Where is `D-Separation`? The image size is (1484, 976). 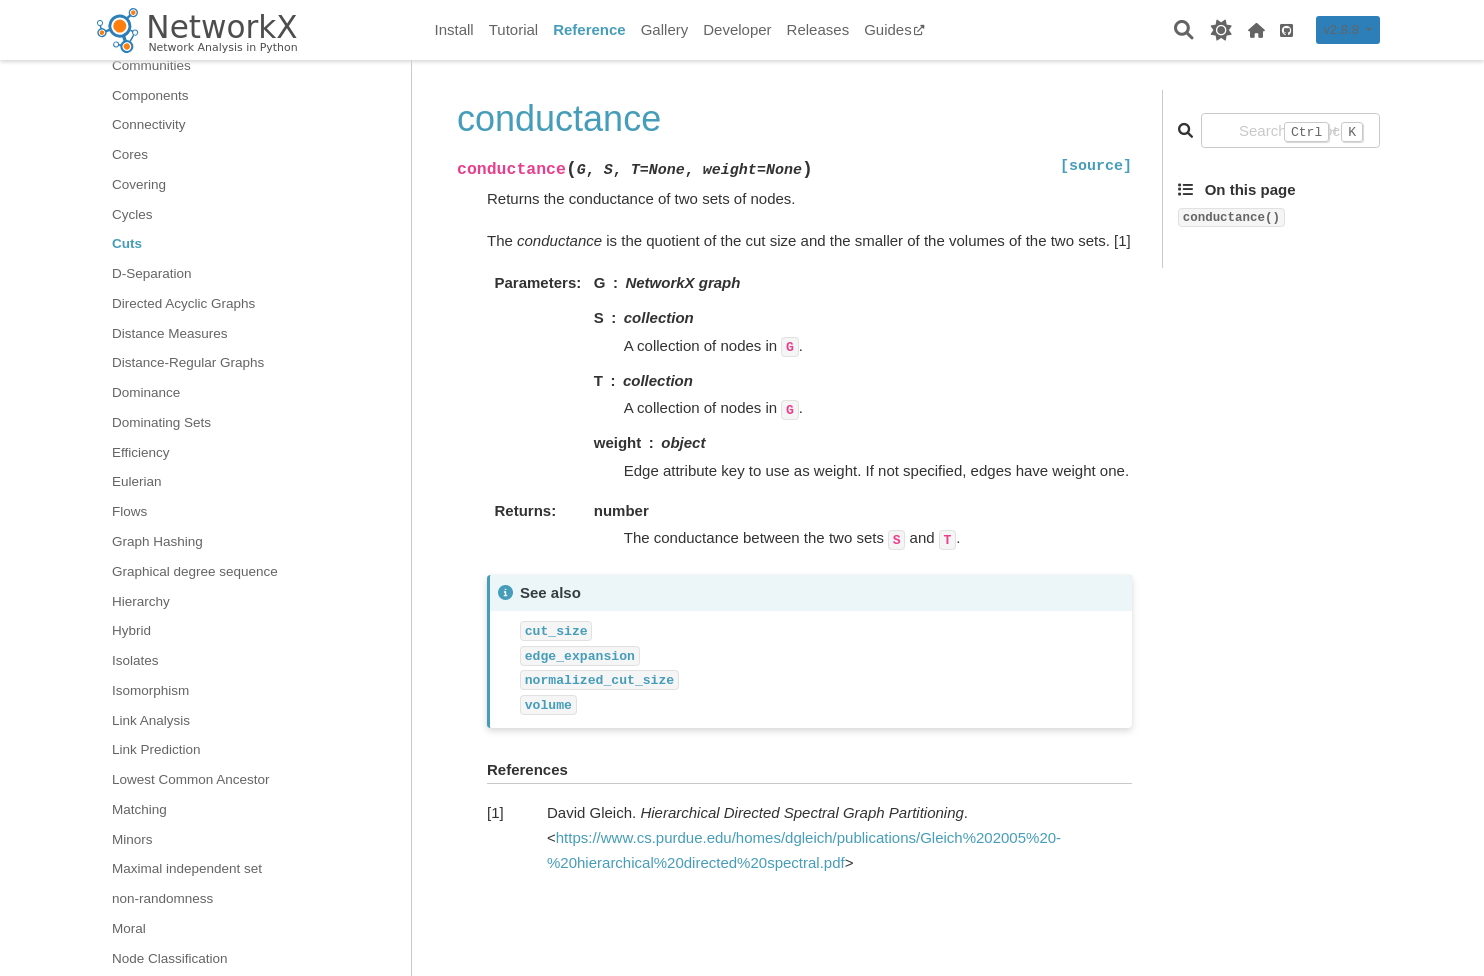
D-Separation is located at coordinates (152, 273).